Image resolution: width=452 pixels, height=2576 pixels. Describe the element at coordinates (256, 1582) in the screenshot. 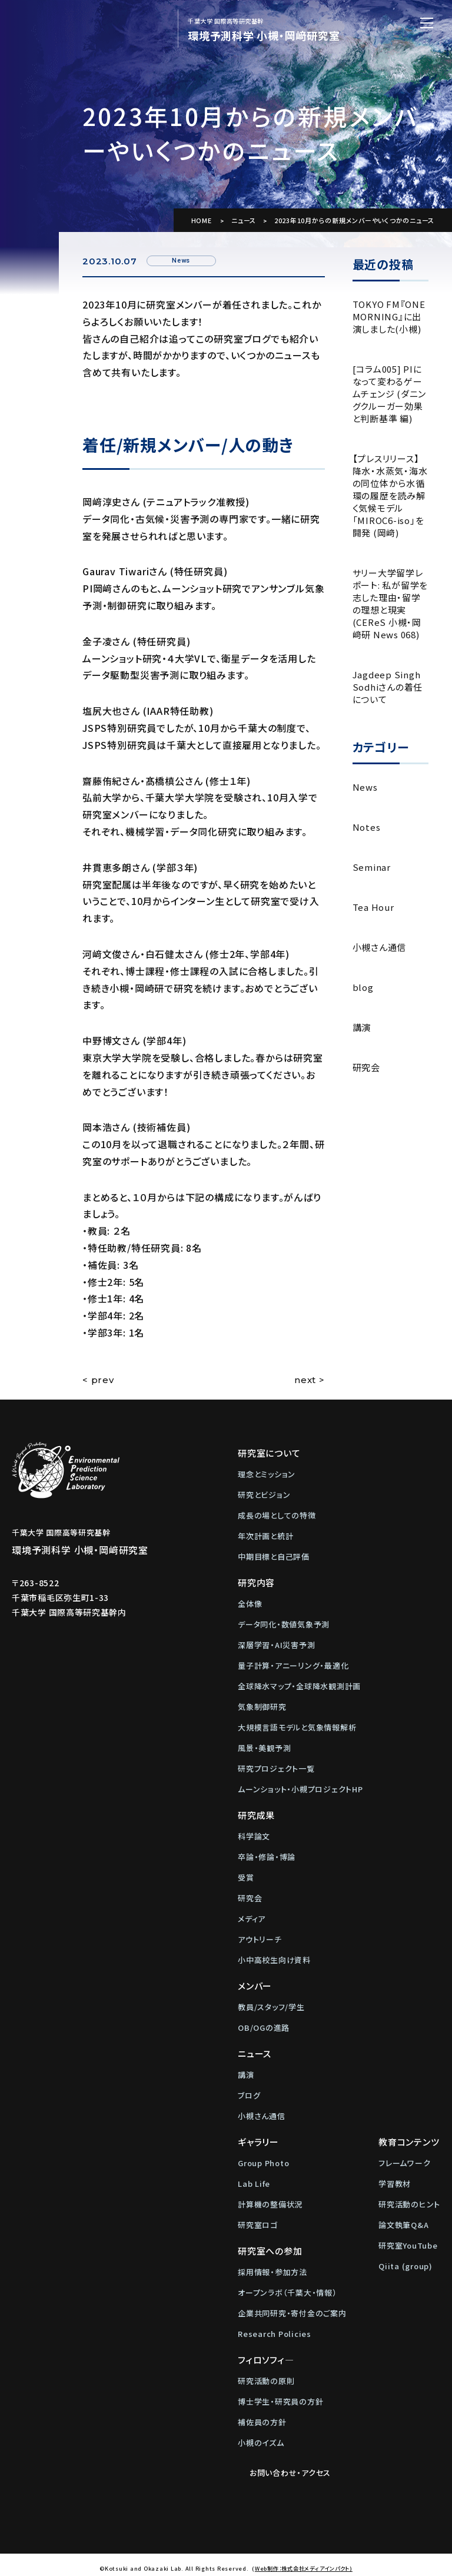

I see `研究内容` at that location.